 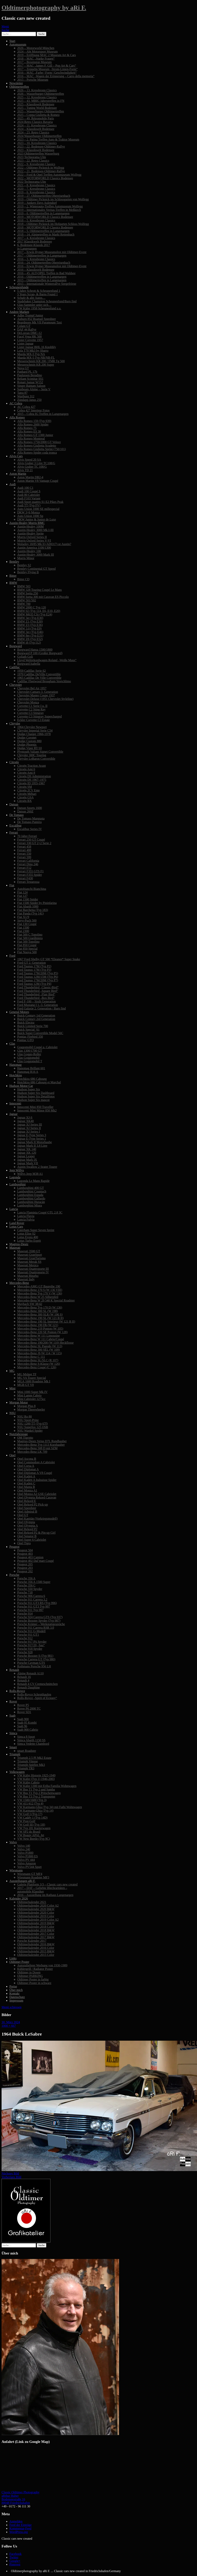 I want to click on De Tomaso, so click(x=16, y=815).